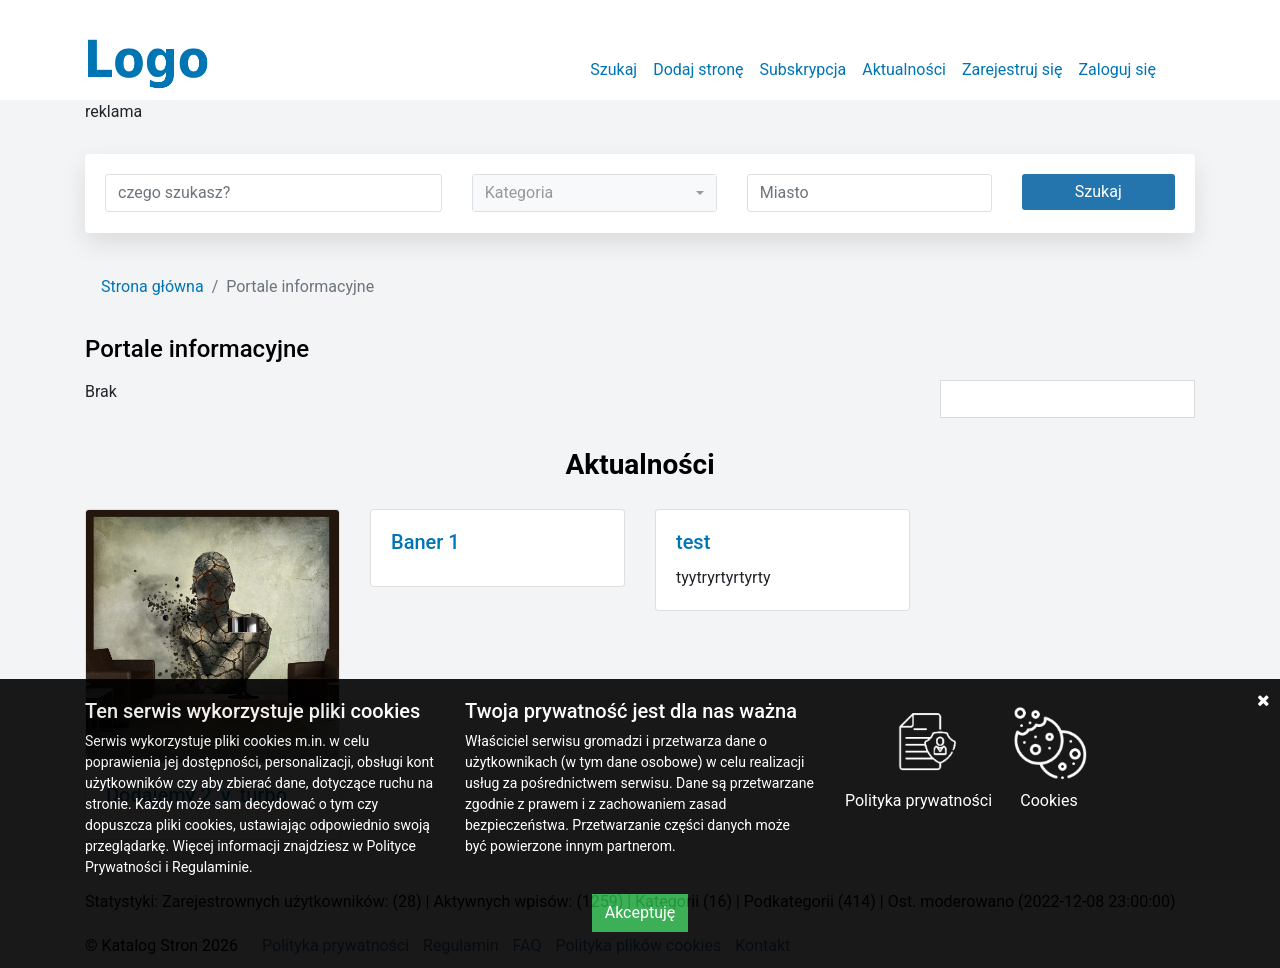  I want to click on [combobox], so click(594, 193).